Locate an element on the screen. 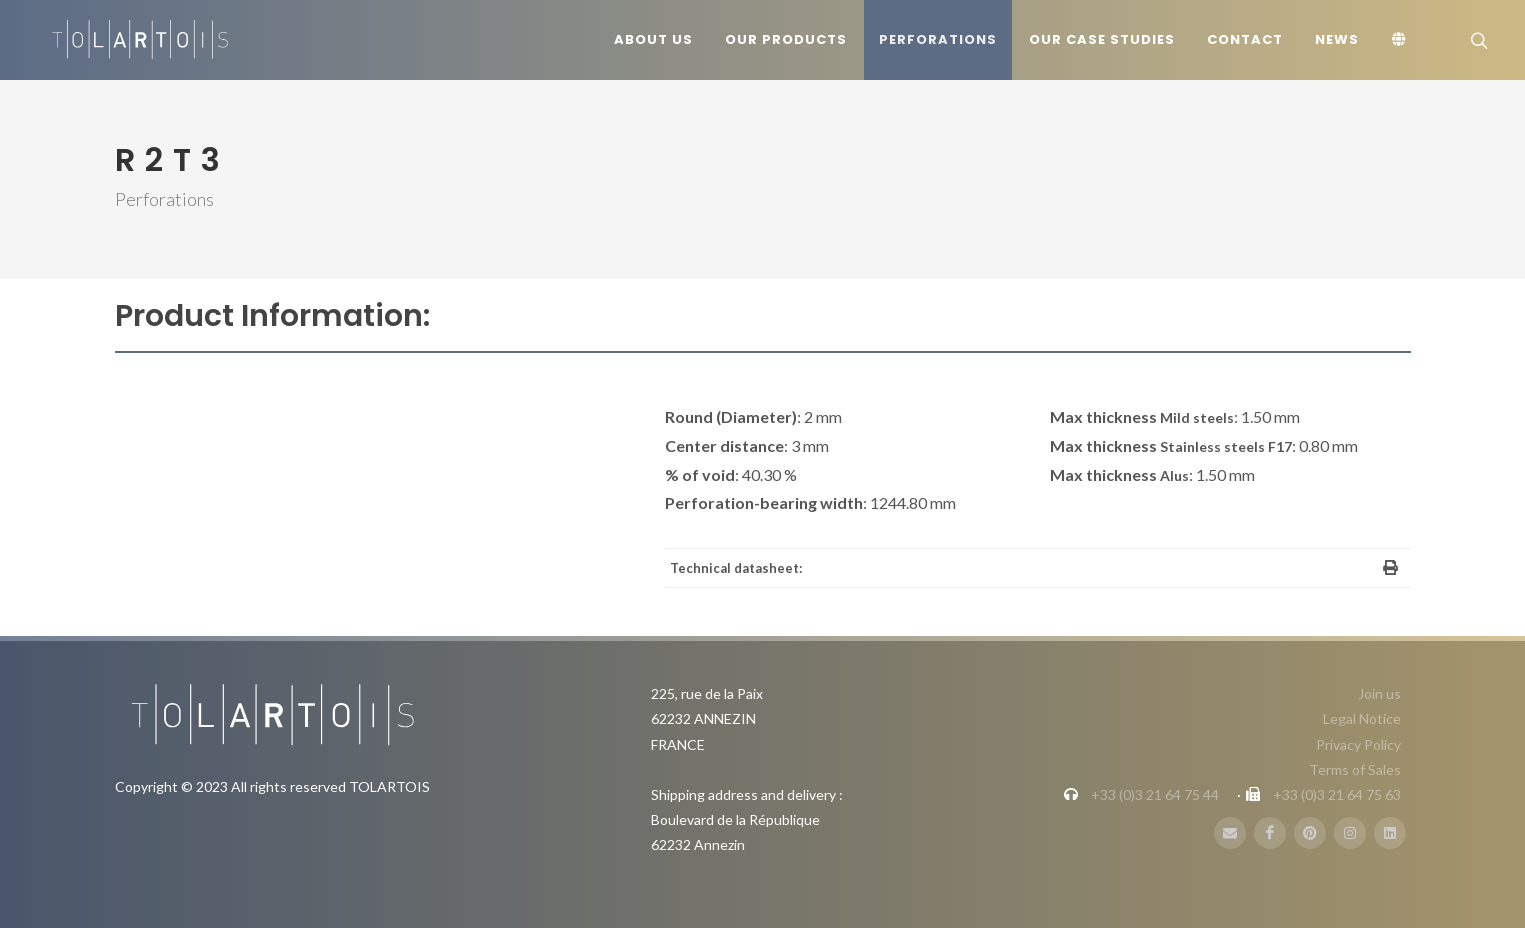 This screenshot has width=1525, height=928. [Instagram] is located at coordinates (1350, 833).